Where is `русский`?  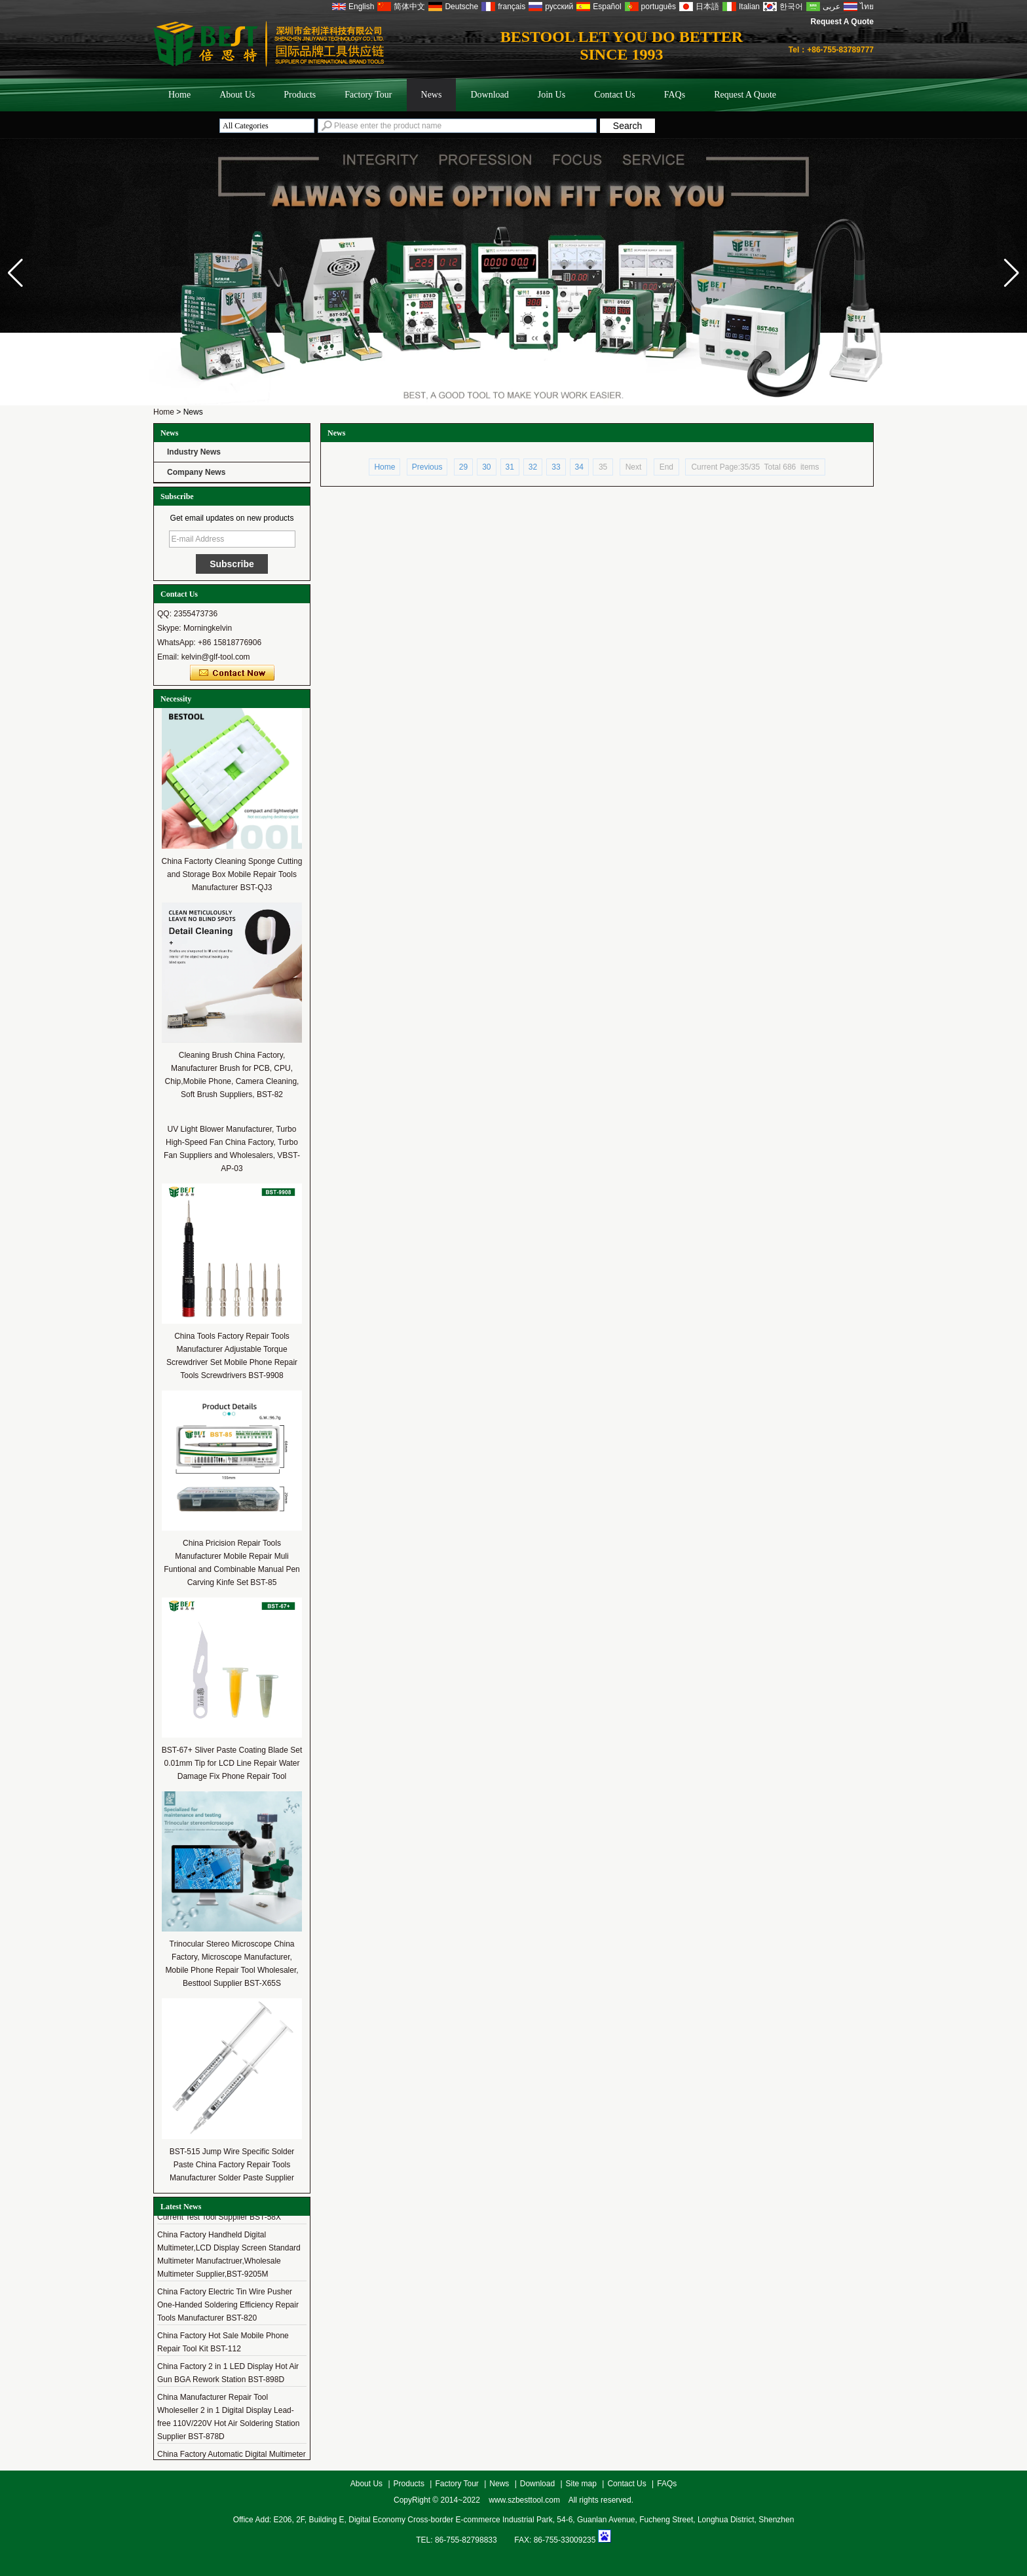 русский is located at coordinates (559, 6).